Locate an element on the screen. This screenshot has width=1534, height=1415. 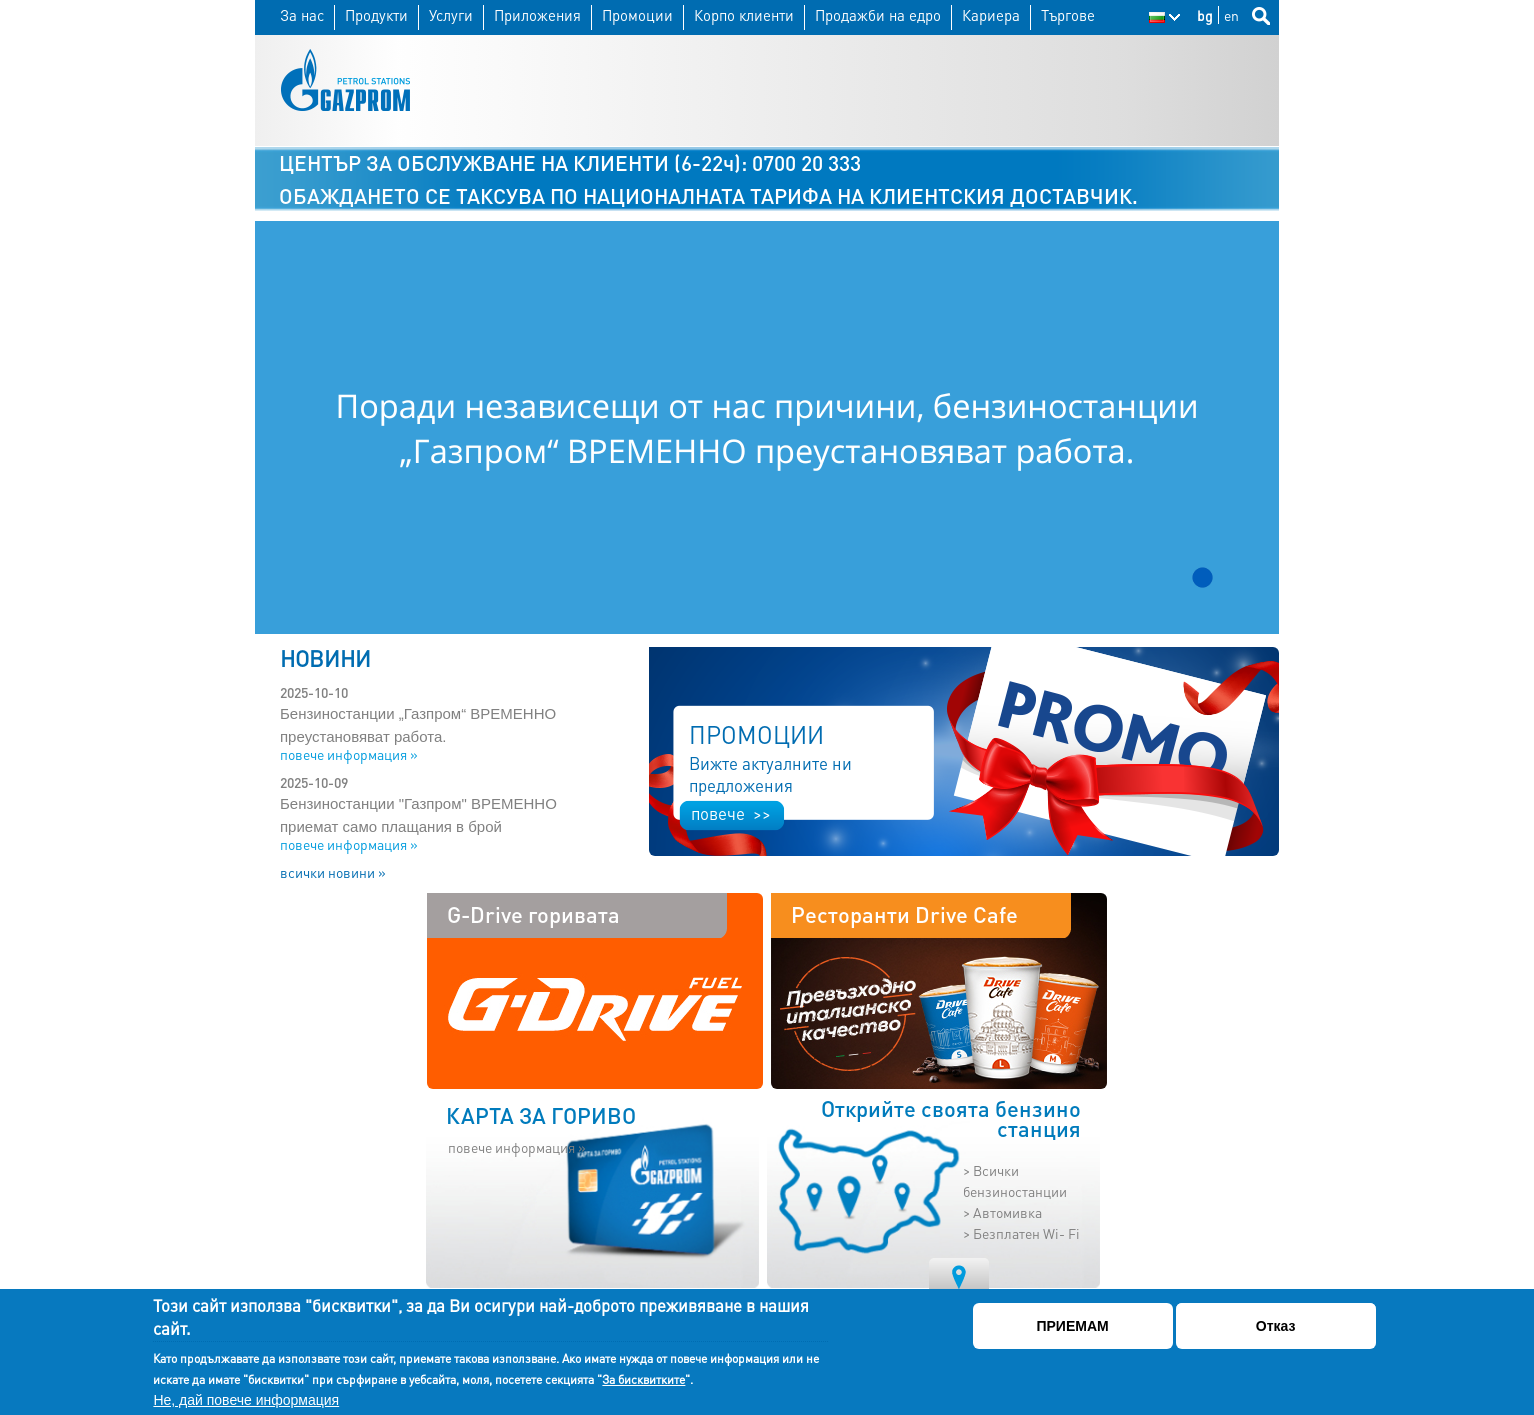
всички новини » is located at coordinates (333, 872).